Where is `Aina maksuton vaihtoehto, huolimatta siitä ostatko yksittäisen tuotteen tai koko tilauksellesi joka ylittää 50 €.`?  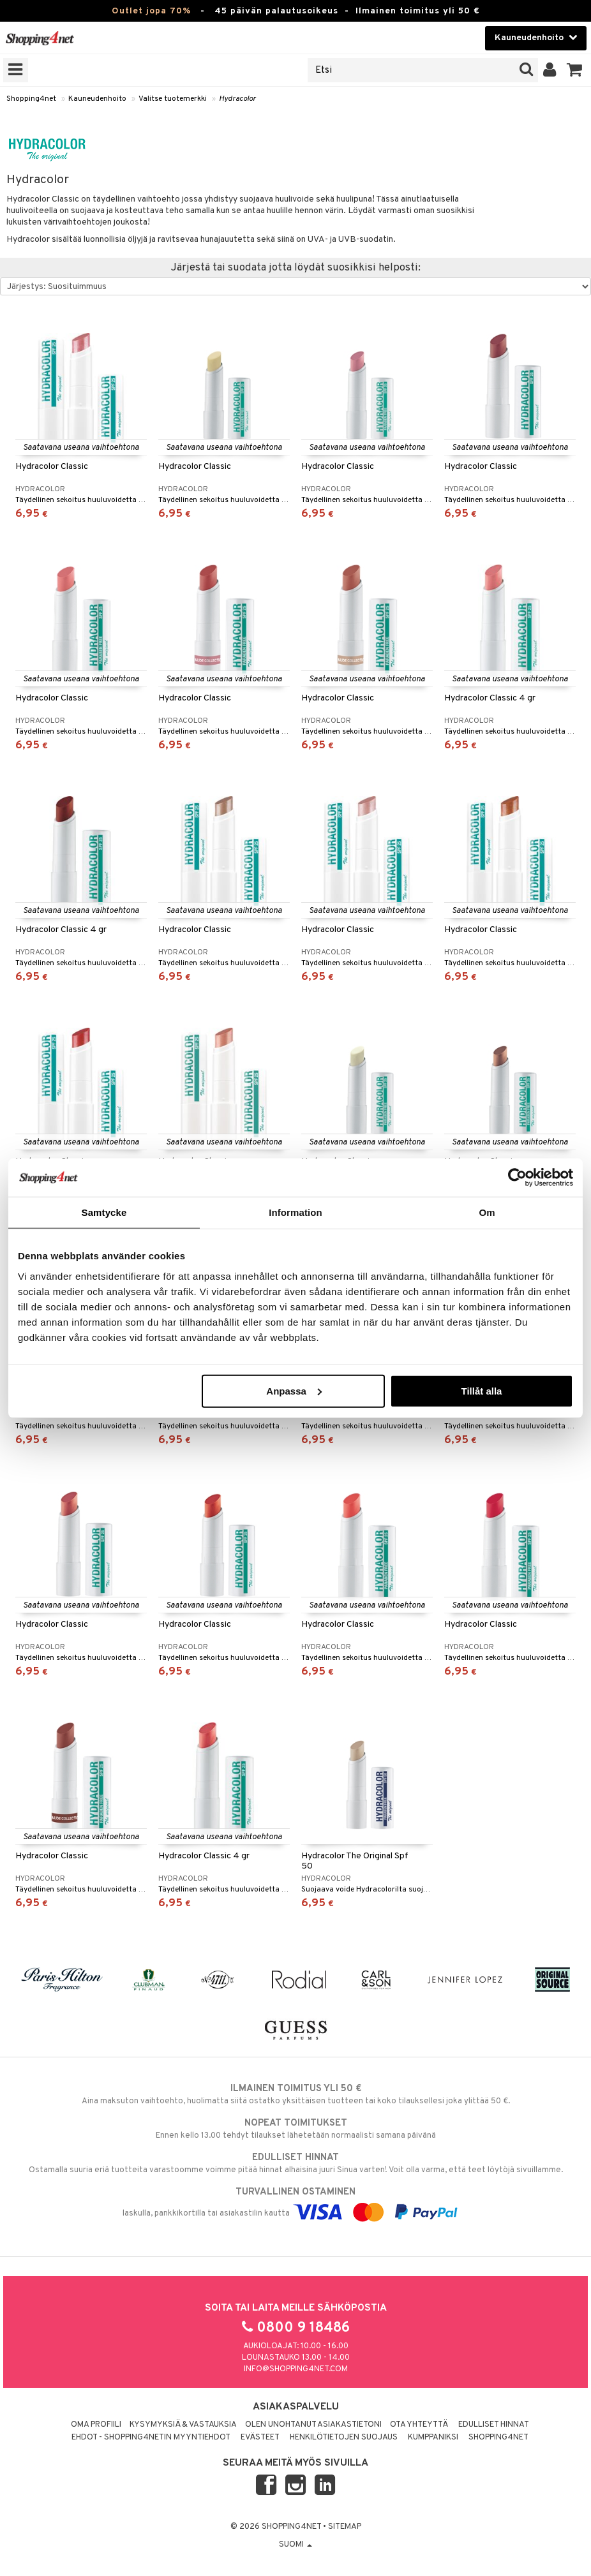
Aina maksuton vaihtoehto, huolimatta siitä ostatko yksittäisen tuotteen tai koko tilauksellesi joka ylittää 50 €. is located at coordinates (295, 2094).